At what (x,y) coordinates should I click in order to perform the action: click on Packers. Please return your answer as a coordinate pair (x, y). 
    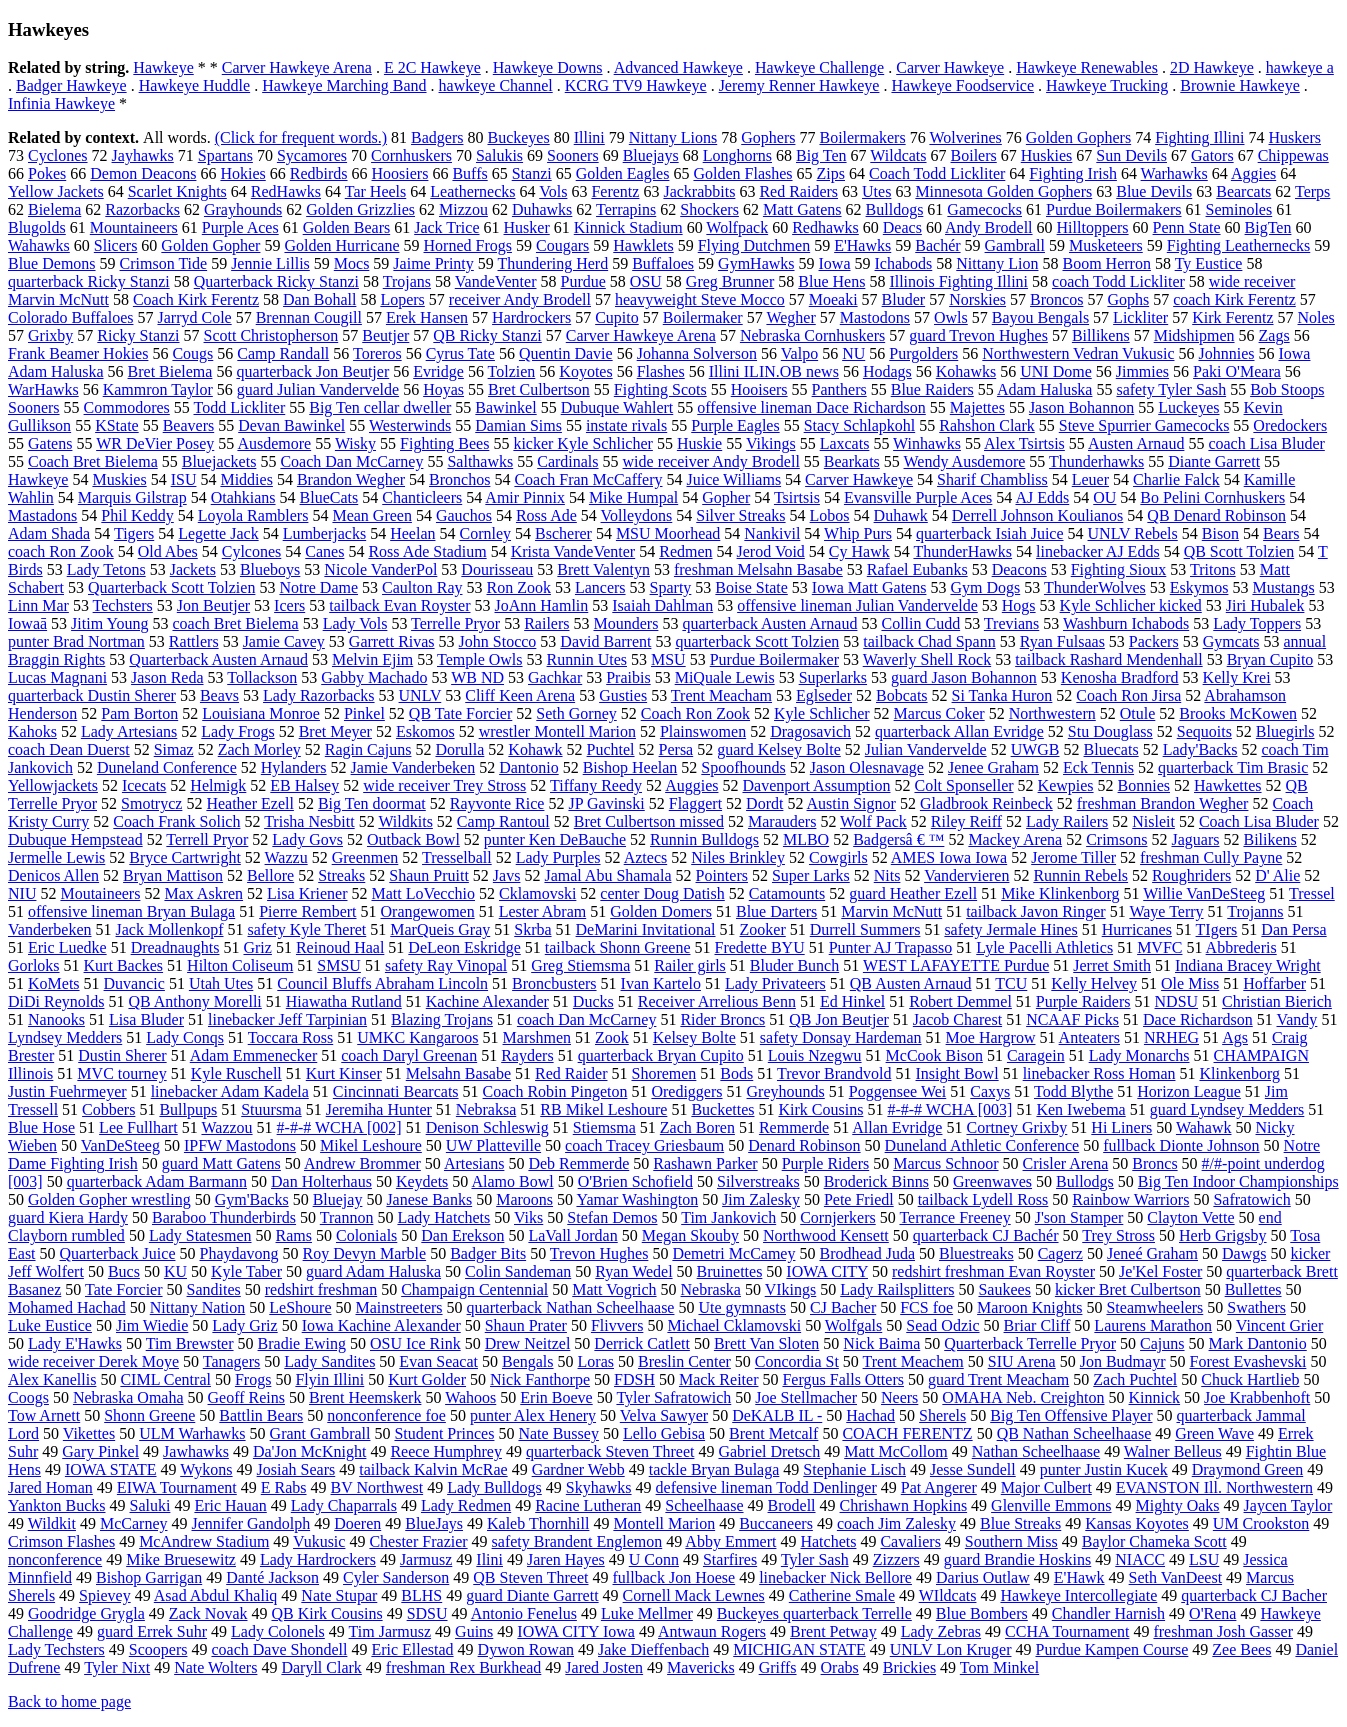
    Looking at the image, I should click on (1154, 641).